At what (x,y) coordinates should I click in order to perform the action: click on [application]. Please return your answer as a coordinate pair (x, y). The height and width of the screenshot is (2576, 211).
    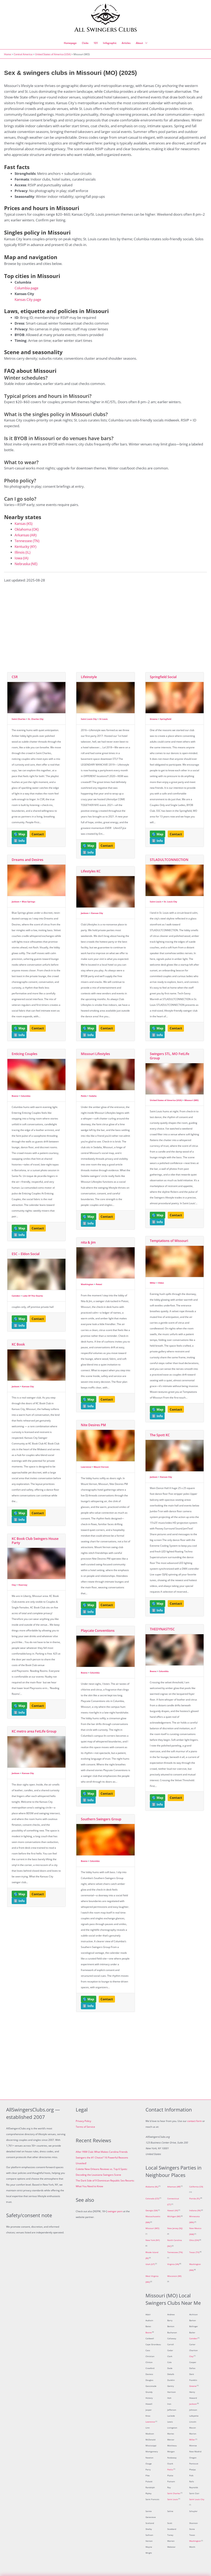
    Looking at the image, I should click on (144, 43).